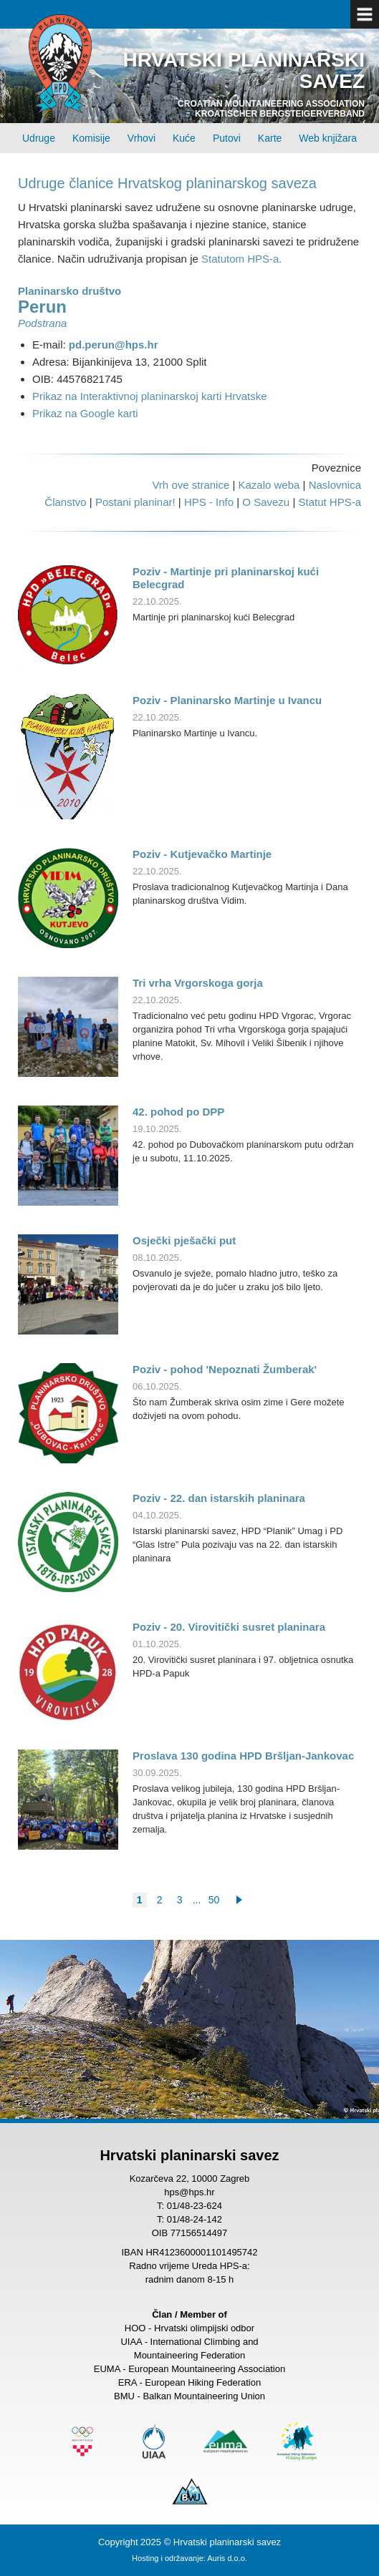 Image resolution: width=379 pixels, height=2576 pixels. What do you see at coordinates (243, 1756) in the screenshot?
I see `Proslava 130 godina HPD Bršljan-Jankovac` at bounding box center [243, 1756].